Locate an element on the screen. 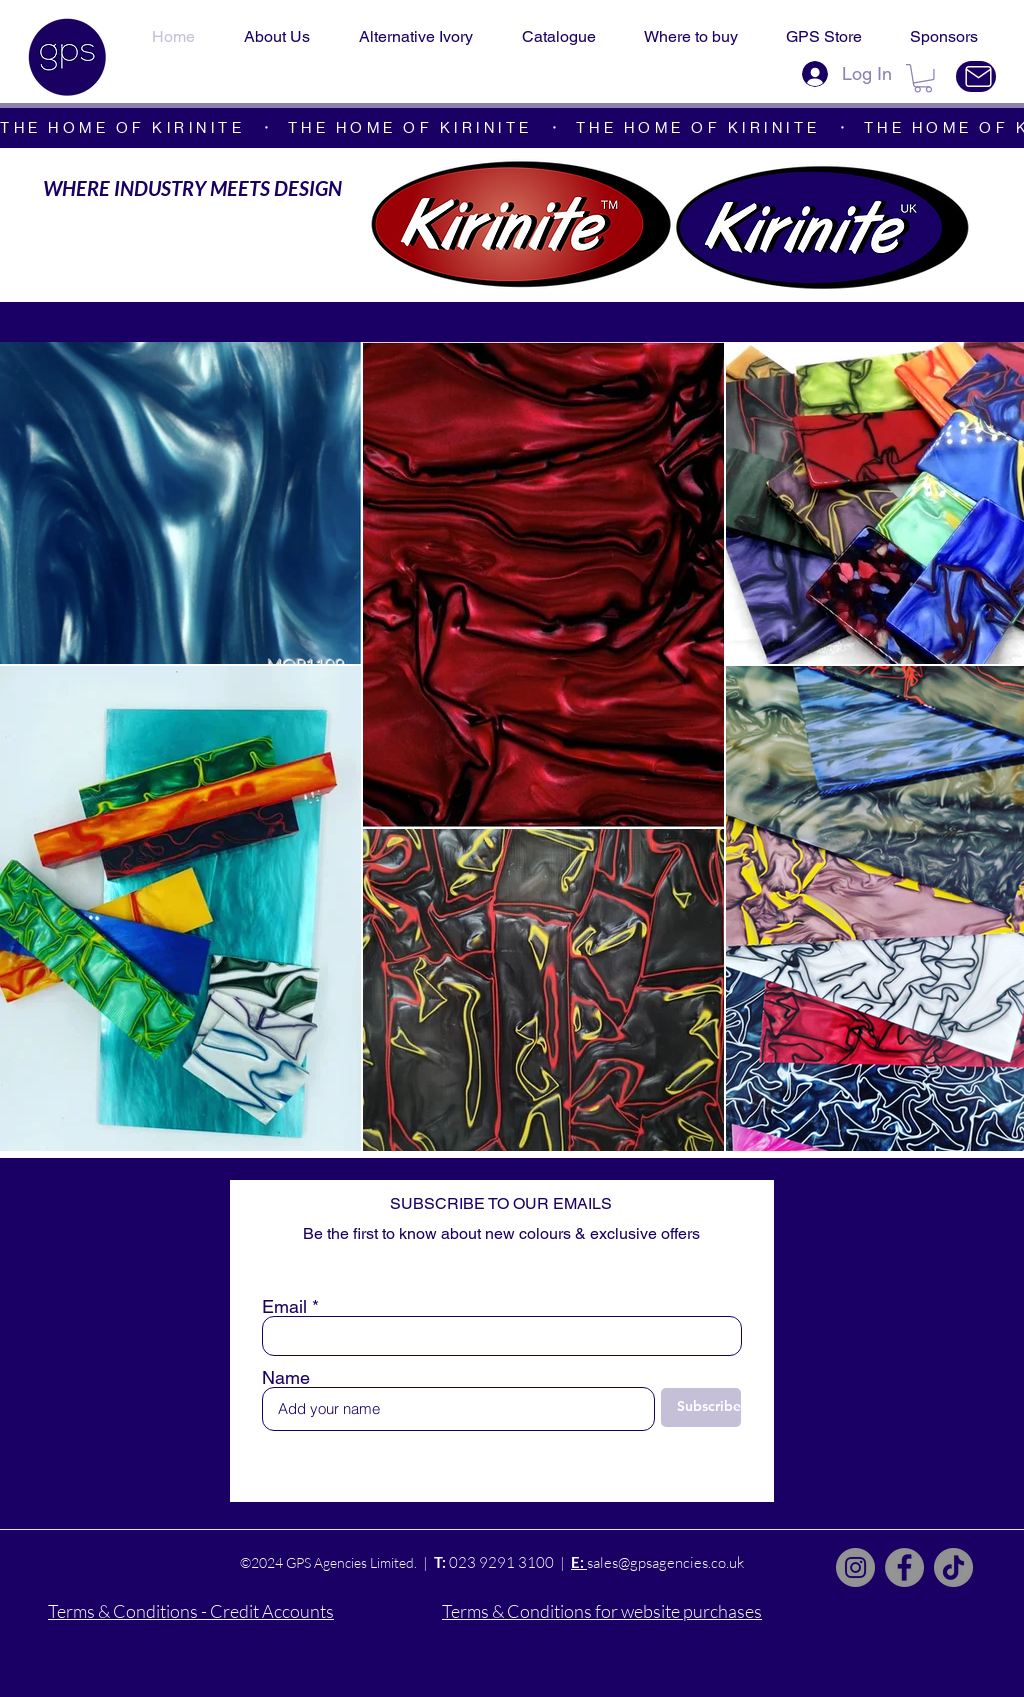  [button] is located at coordinates (923, 78).